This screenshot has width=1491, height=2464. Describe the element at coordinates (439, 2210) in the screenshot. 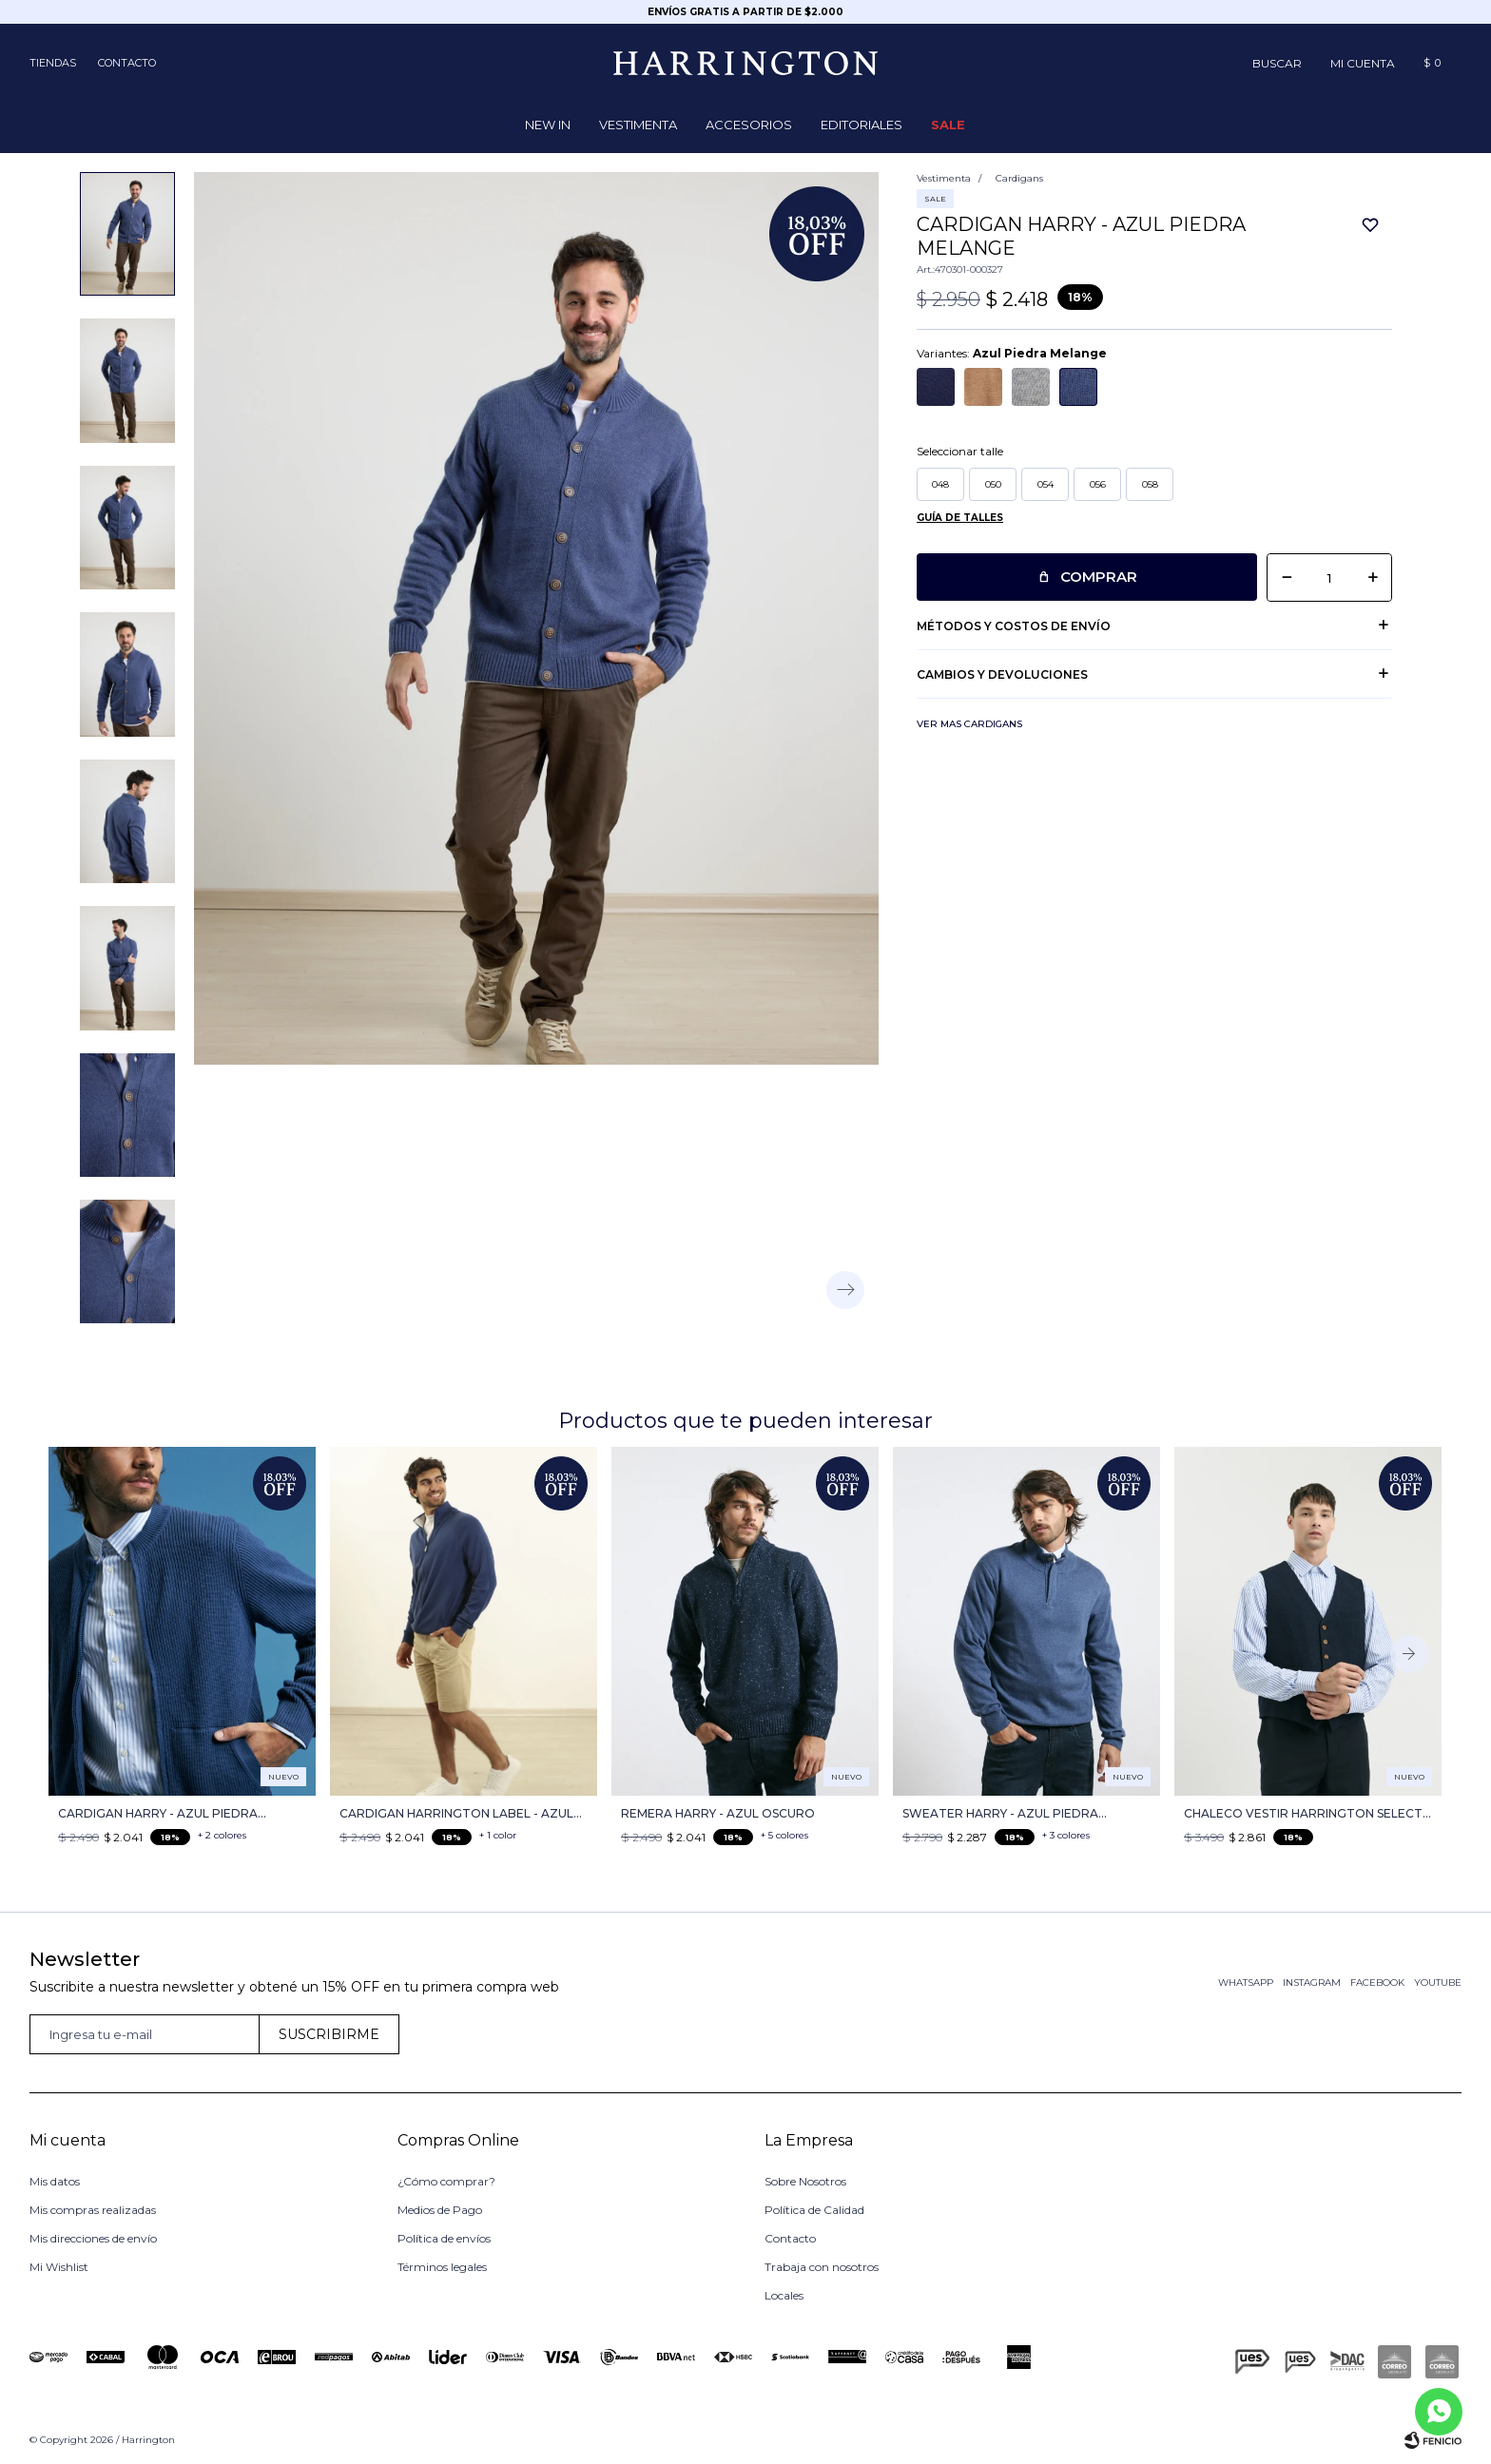

I see `Medios de Pago` at that location.